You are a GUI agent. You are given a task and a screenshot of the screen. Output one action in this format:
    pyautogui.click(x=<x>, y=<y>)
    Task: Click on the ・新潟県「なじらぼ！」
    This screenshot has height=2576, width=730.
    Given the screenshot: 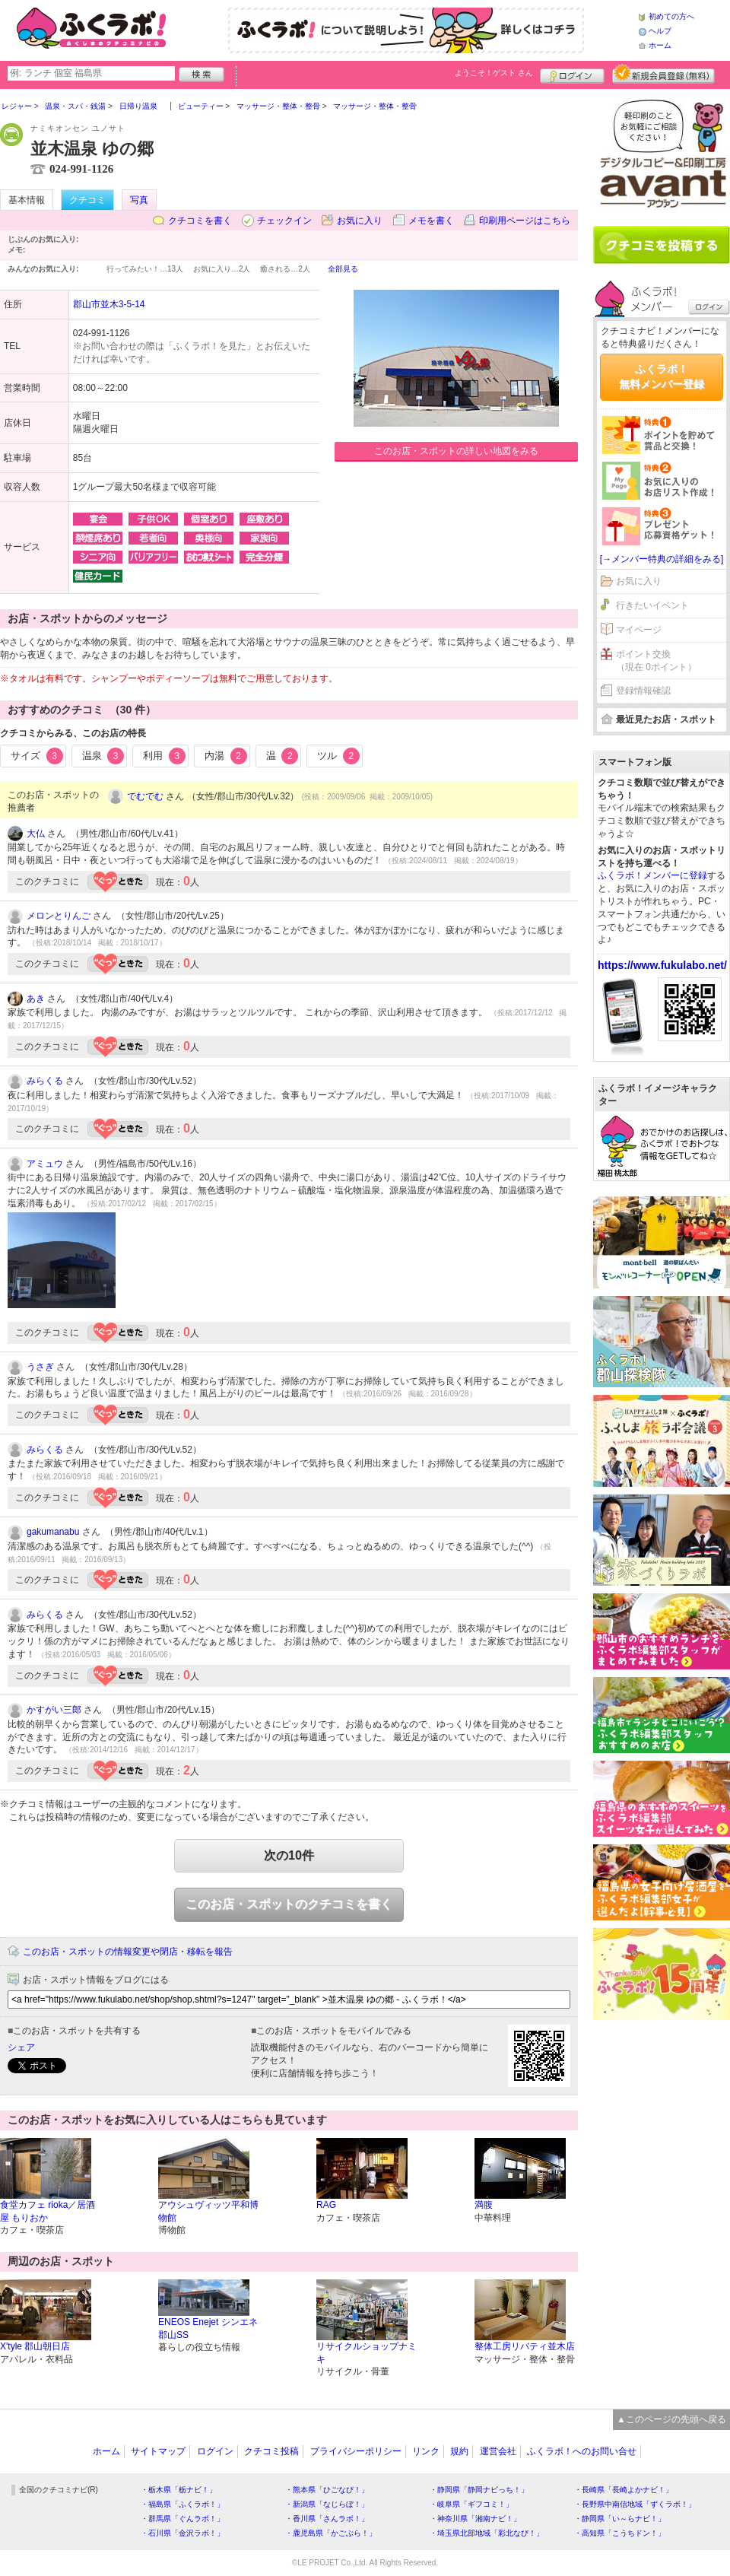 What is the action you would take?
    pyautogui.click(x=327, y=2504)
    